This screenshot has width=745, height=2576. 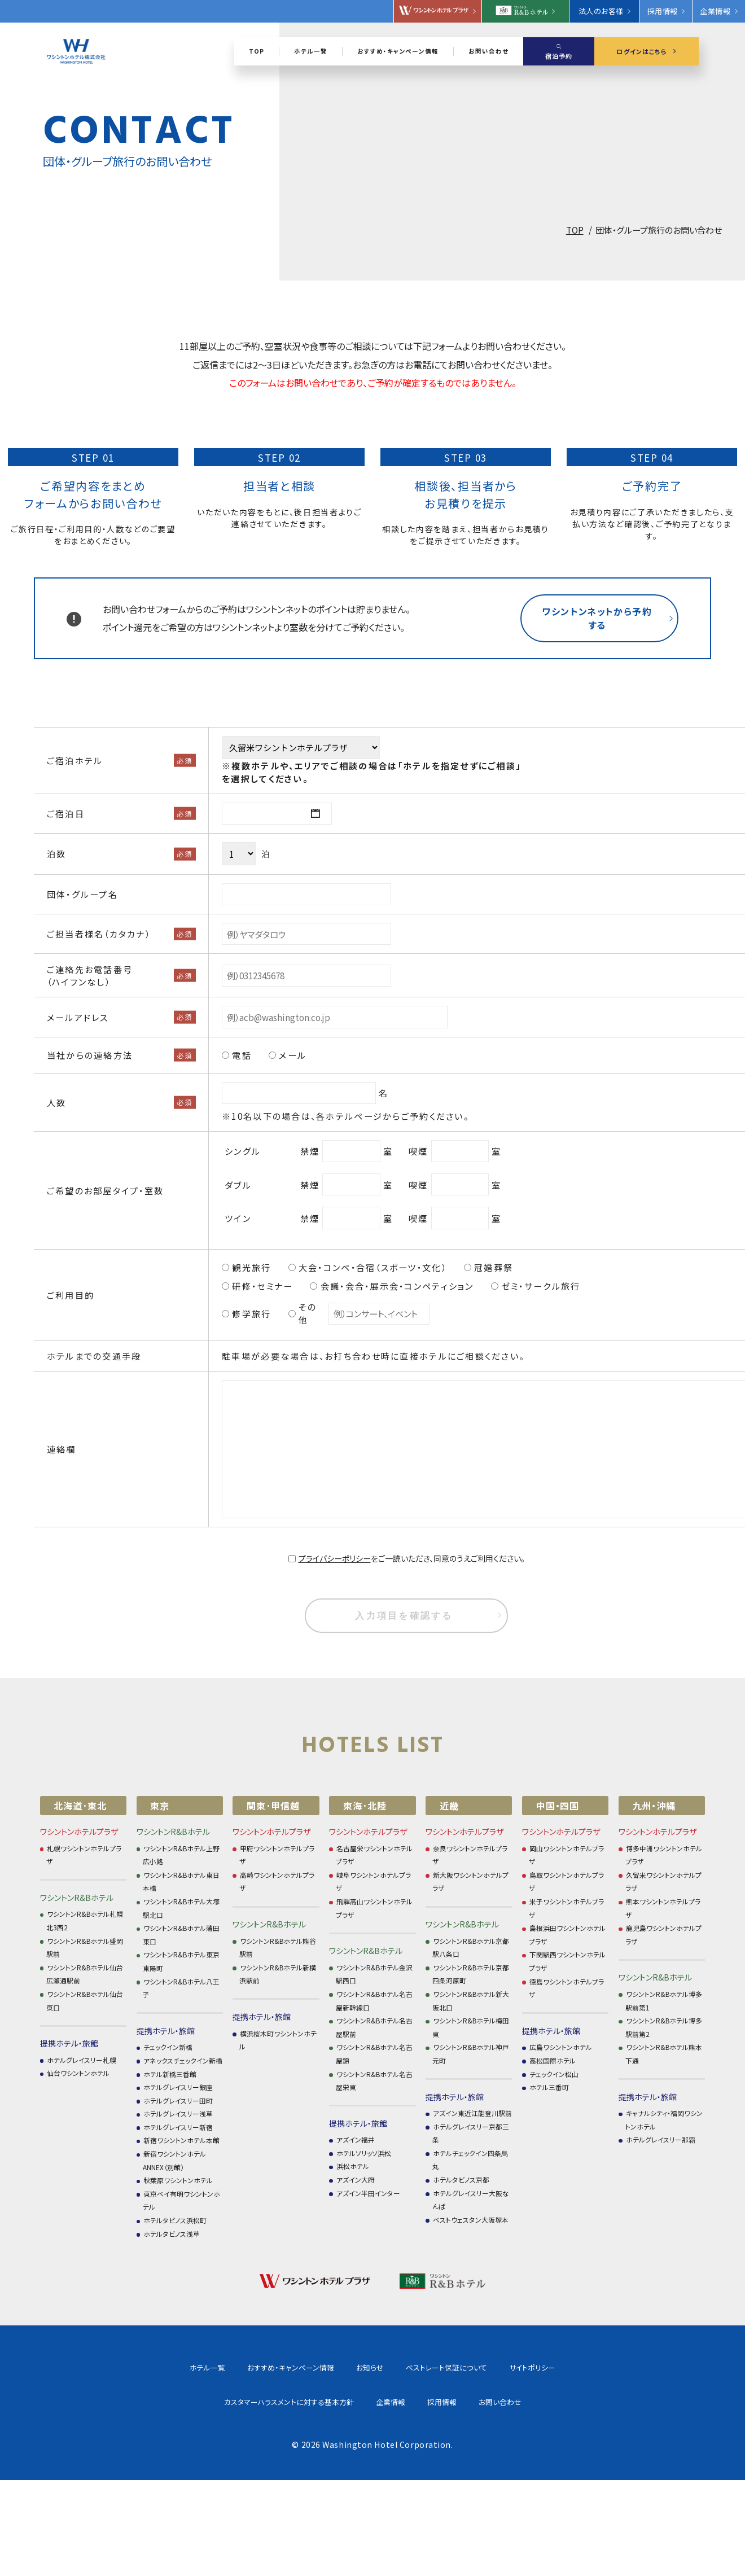 I want to click on ホテルグレイスリー那覇, so click(x=660, y=2139).